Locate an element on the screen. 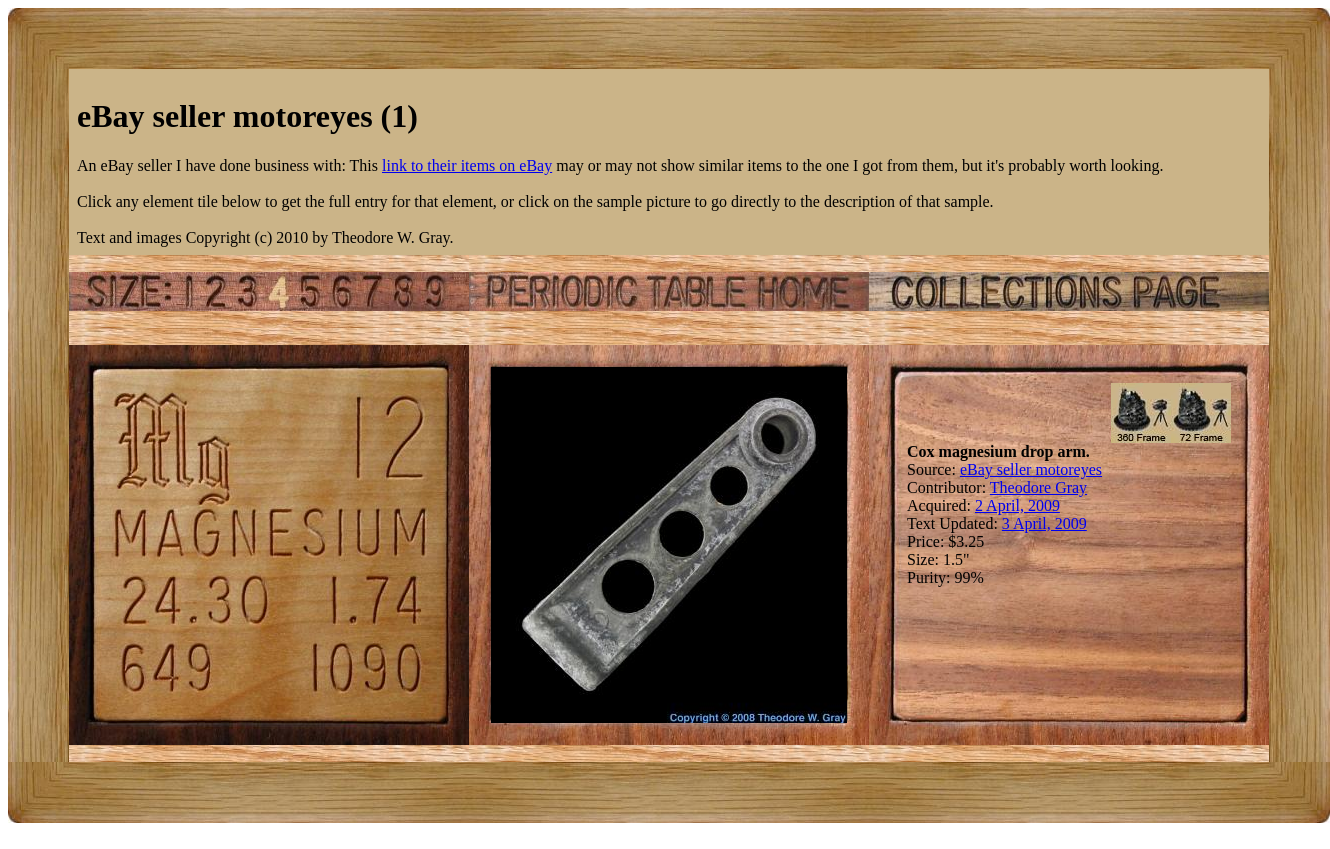 The height and width of the screenshot is (849, 1330). 3 April, 2009 is located at coordinates (1044, 523).